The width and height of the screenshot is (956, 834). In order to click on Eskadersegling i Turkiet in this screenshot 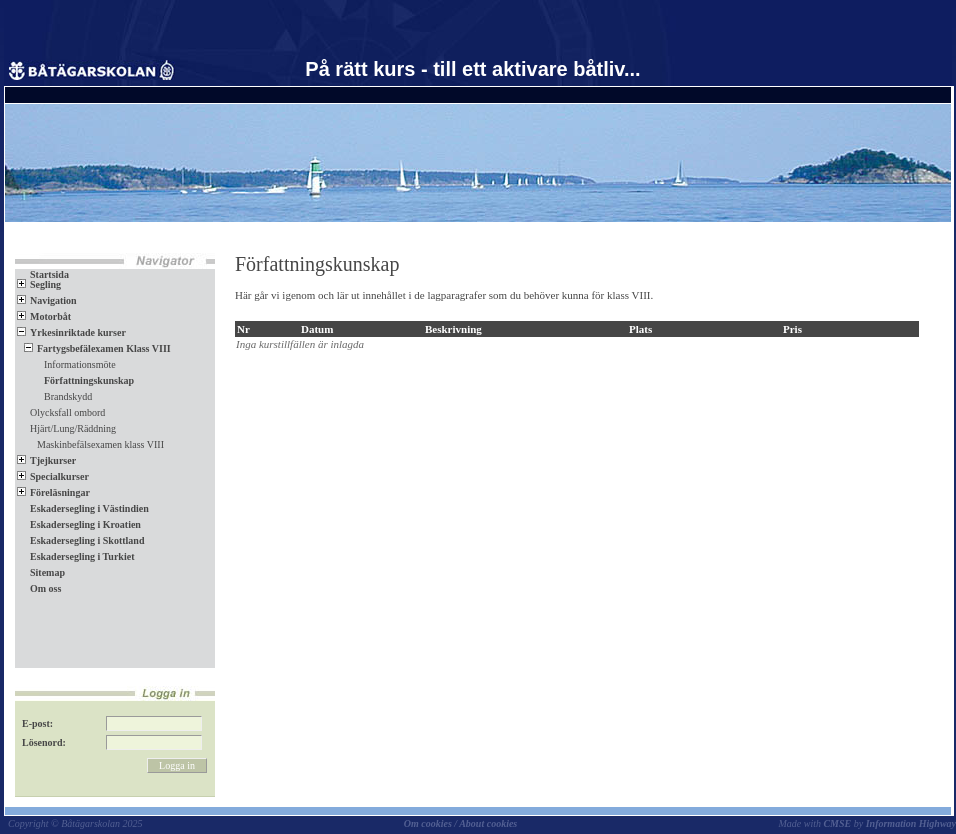, I will do `click(75, 556)`.